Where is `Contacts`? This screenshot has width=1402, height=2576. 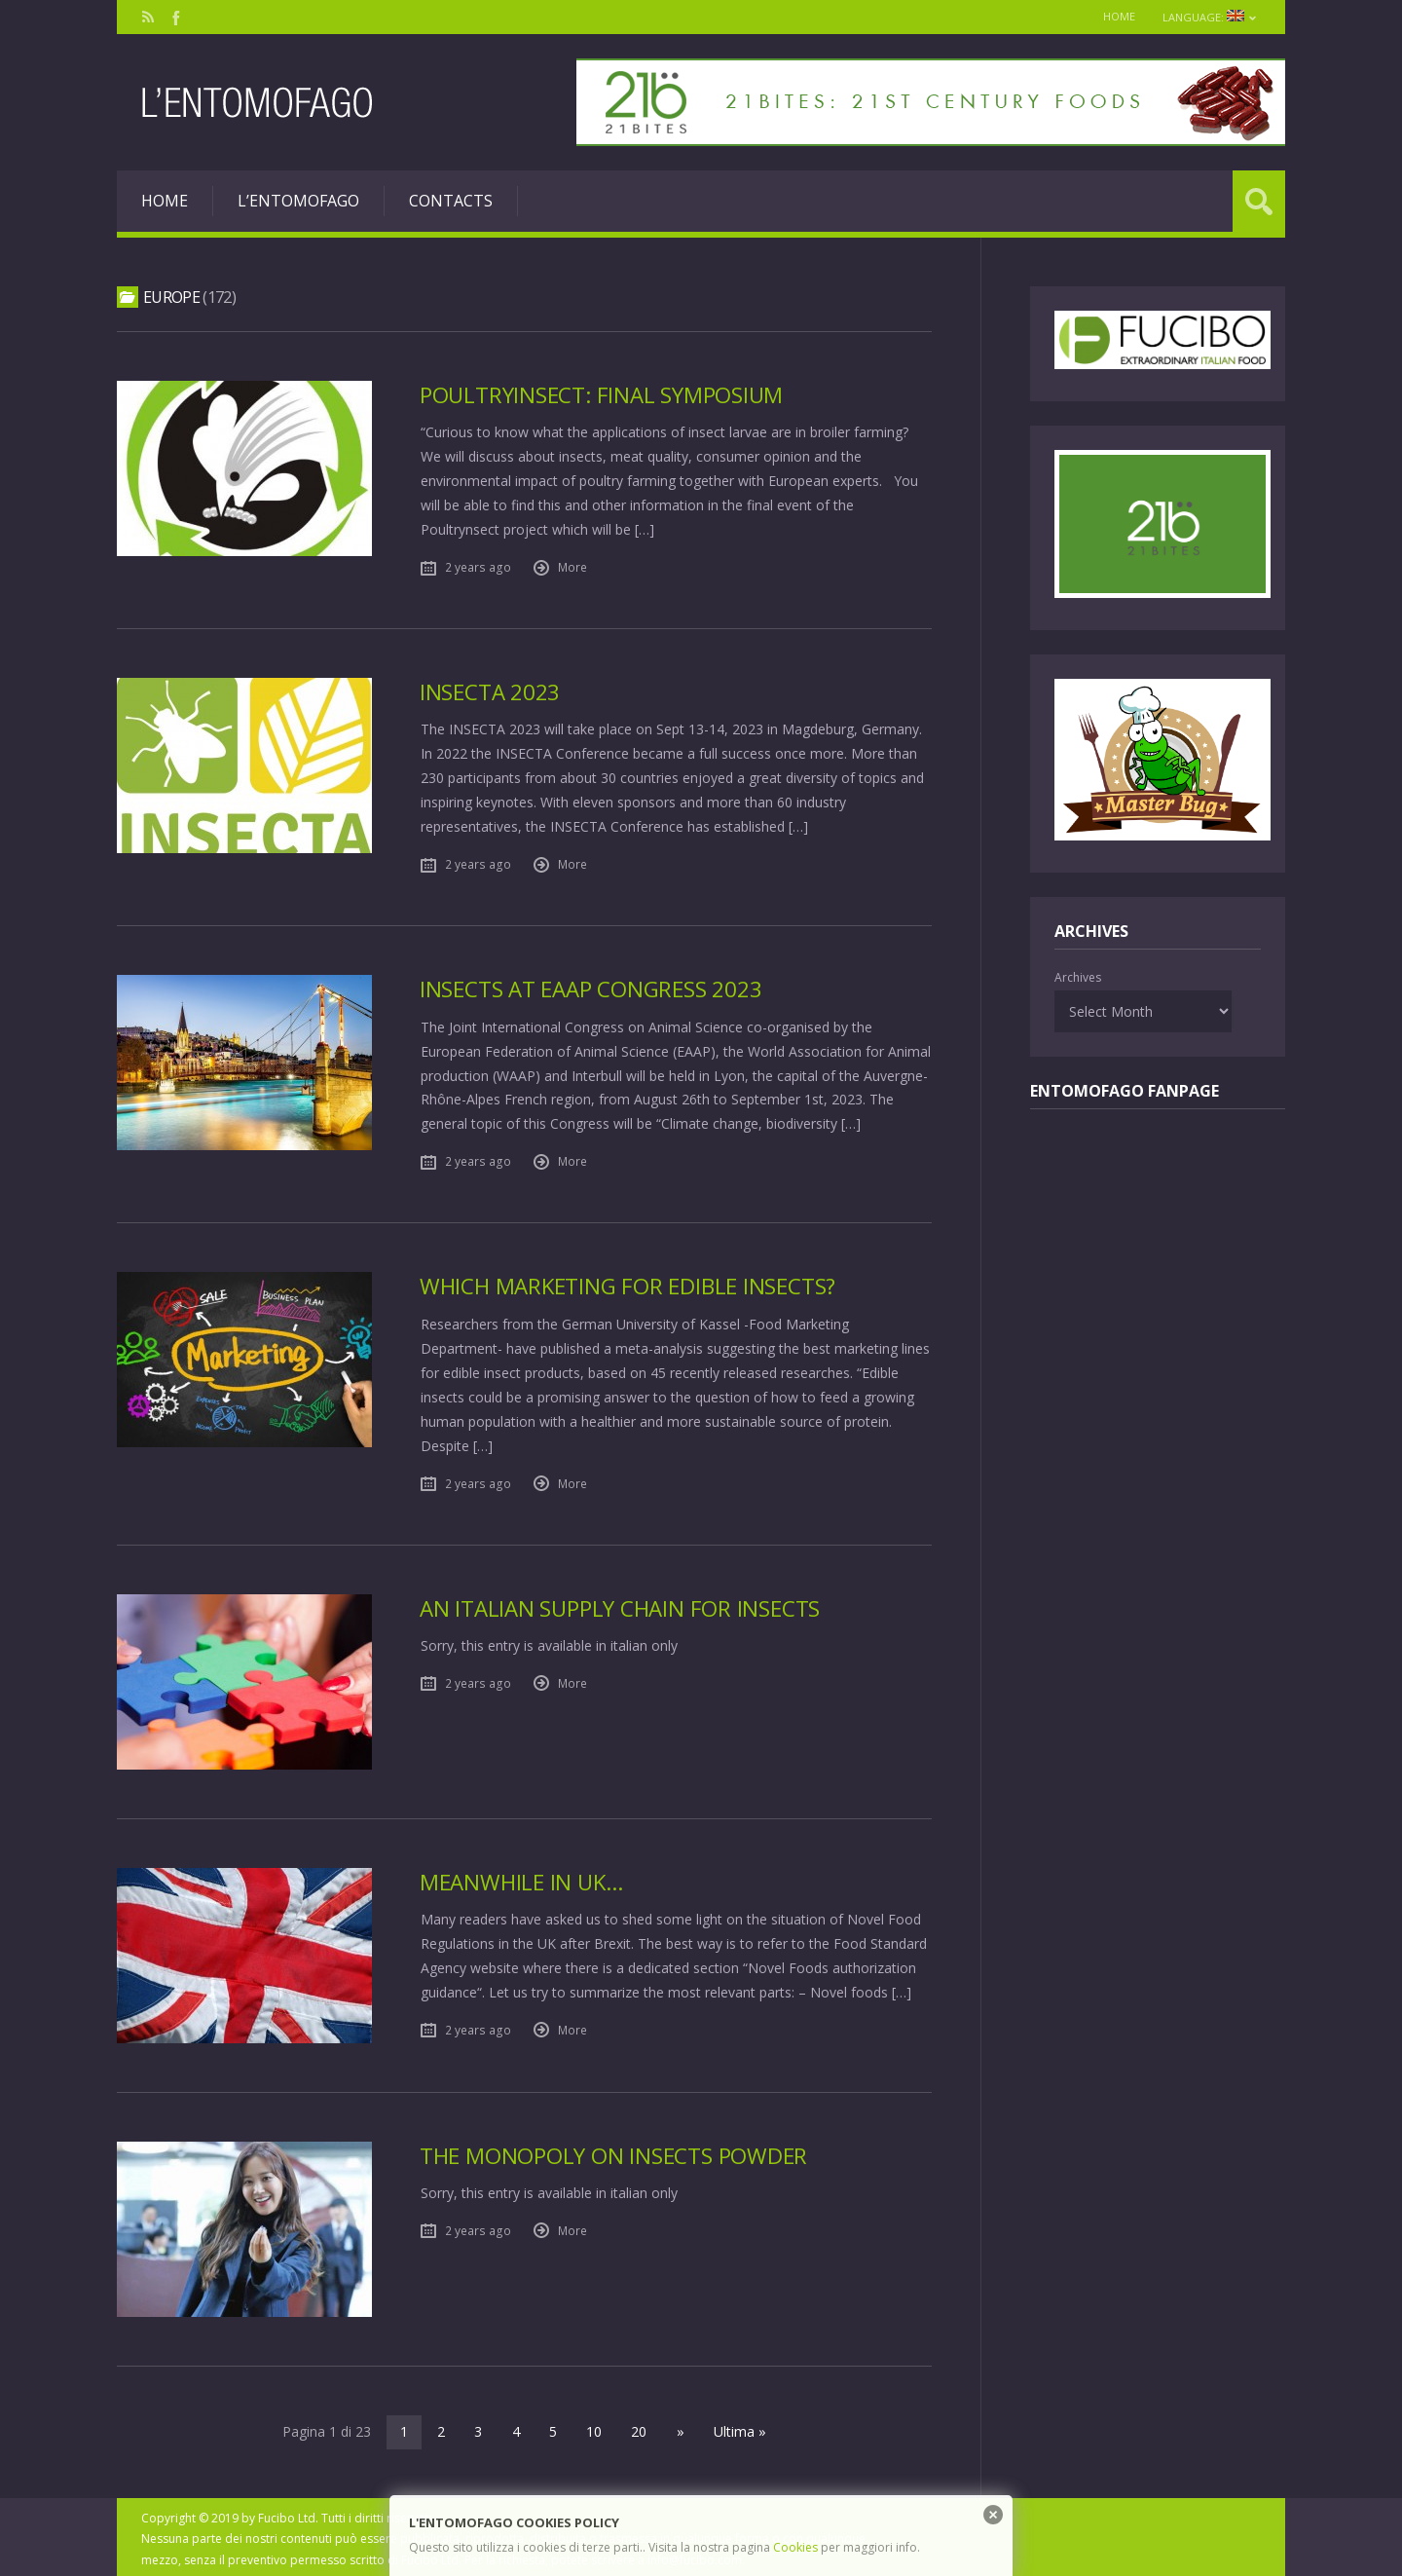
Contacts is located at coordinates (451, 200).